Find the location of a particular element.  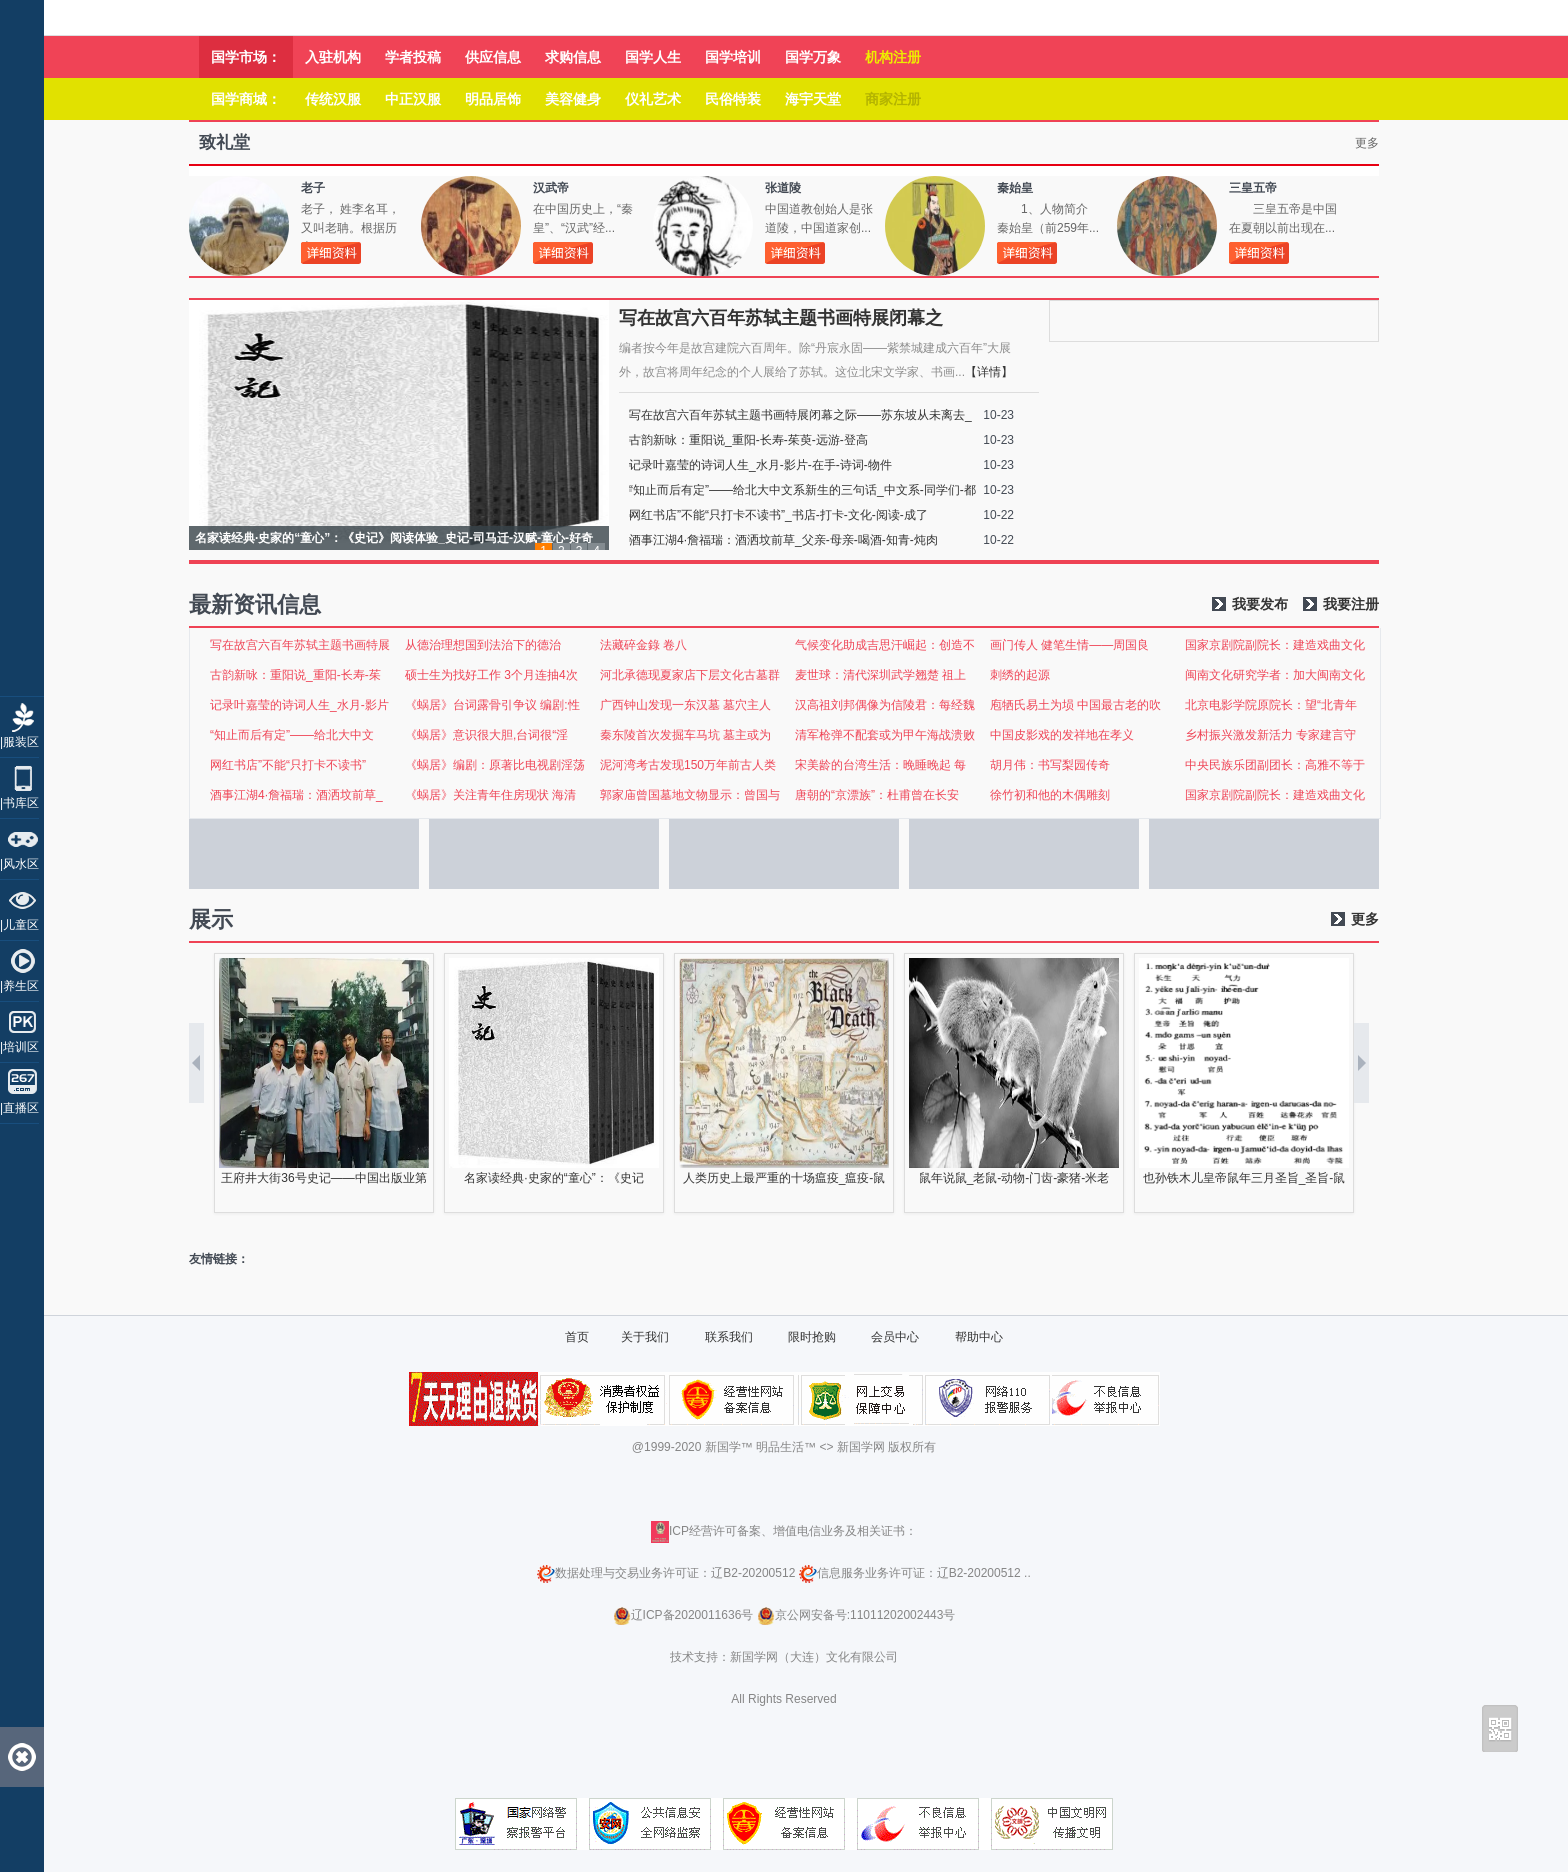

鼠年说鼠_老鼠-动物-门齿-豪猪-米老 is located at coordinates (1014, 1178).